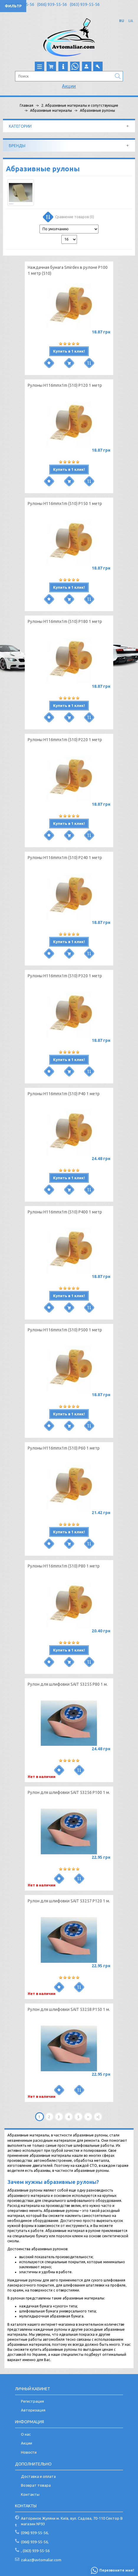 Image resolution: width=138 pixels, height=2576 pixels. I want to click on , (063) 939-55-56, so click(35, 2551).